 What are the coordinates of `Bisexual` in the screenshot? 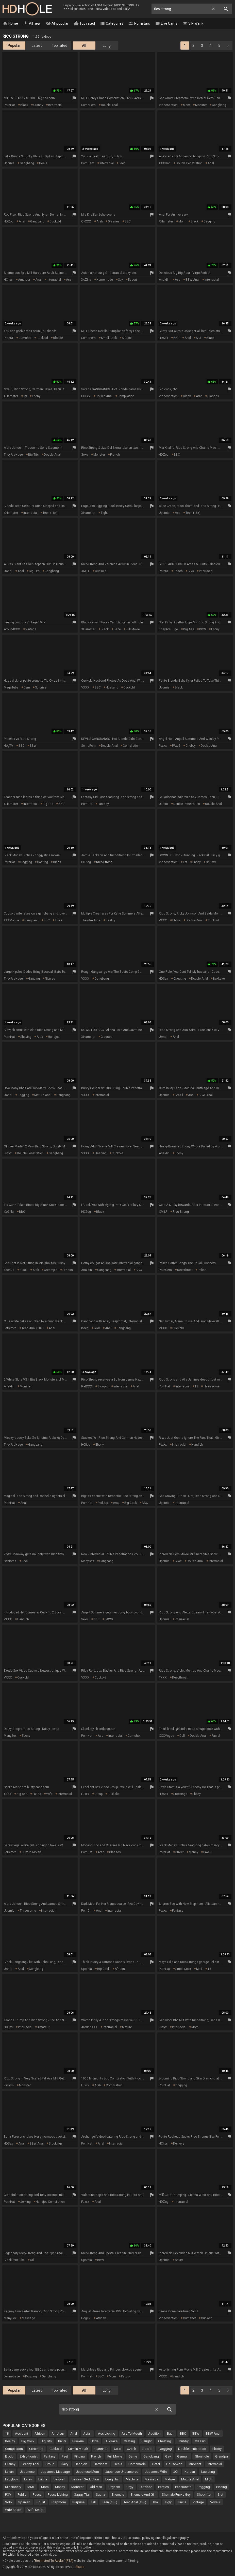 It's located at (78, 2441).